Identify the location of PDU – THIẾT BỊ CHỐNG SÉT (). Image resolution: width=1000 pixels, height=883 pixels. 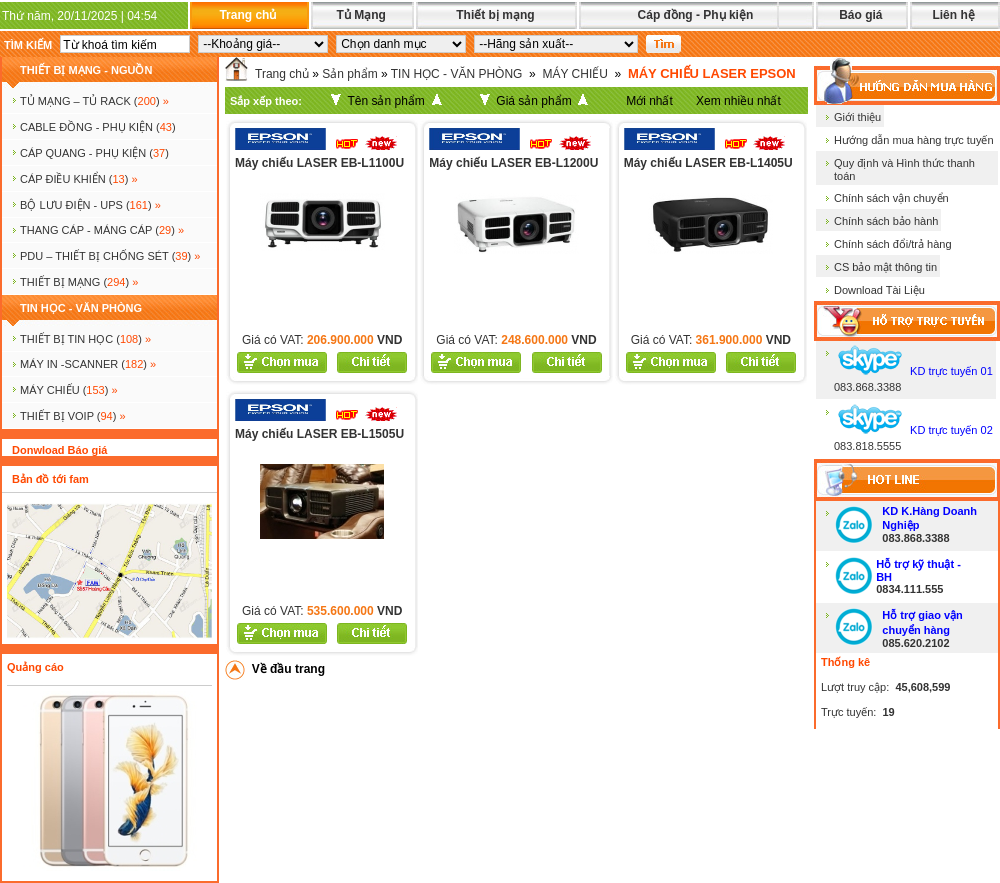
(110, 256).